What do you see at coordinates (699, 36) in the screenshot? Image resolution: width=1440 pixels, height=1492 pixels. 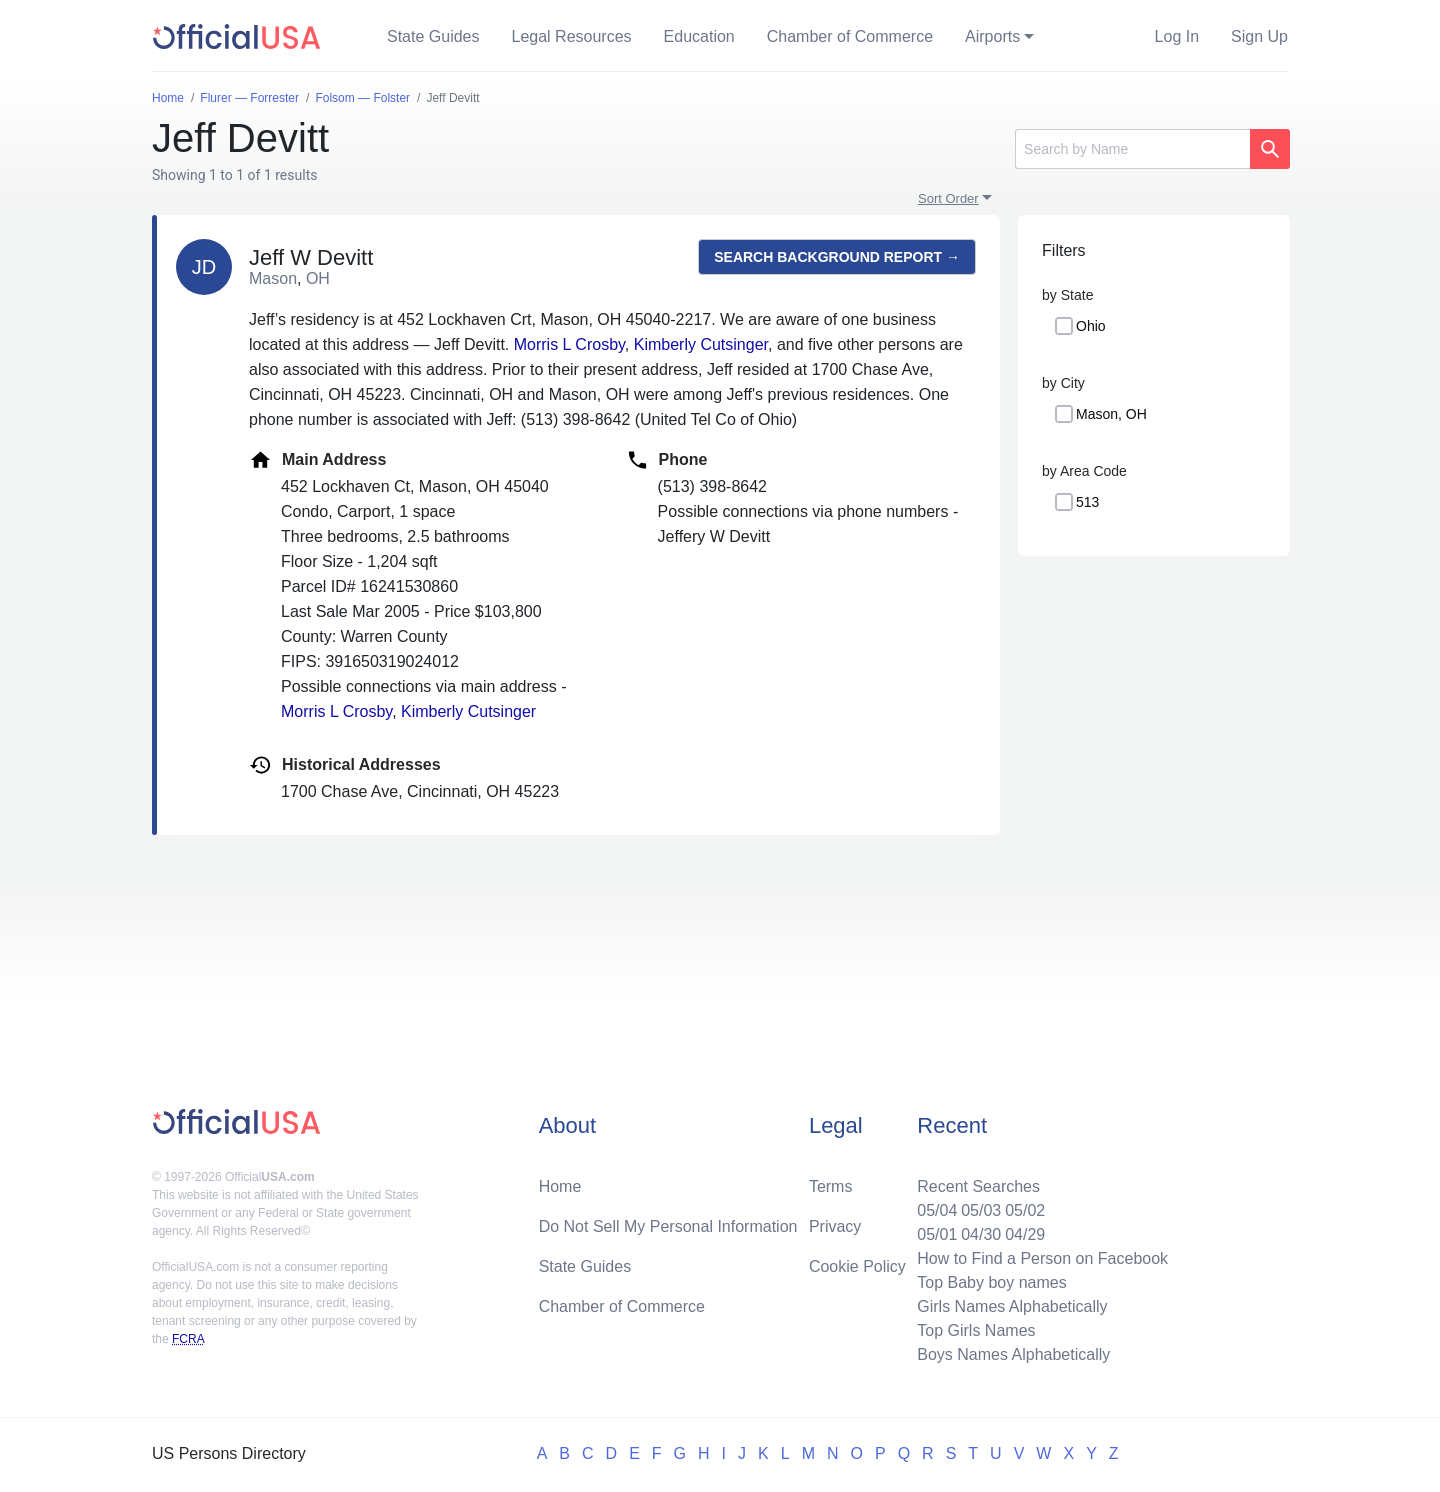 I see `Education` at bounding box center [699, 36].